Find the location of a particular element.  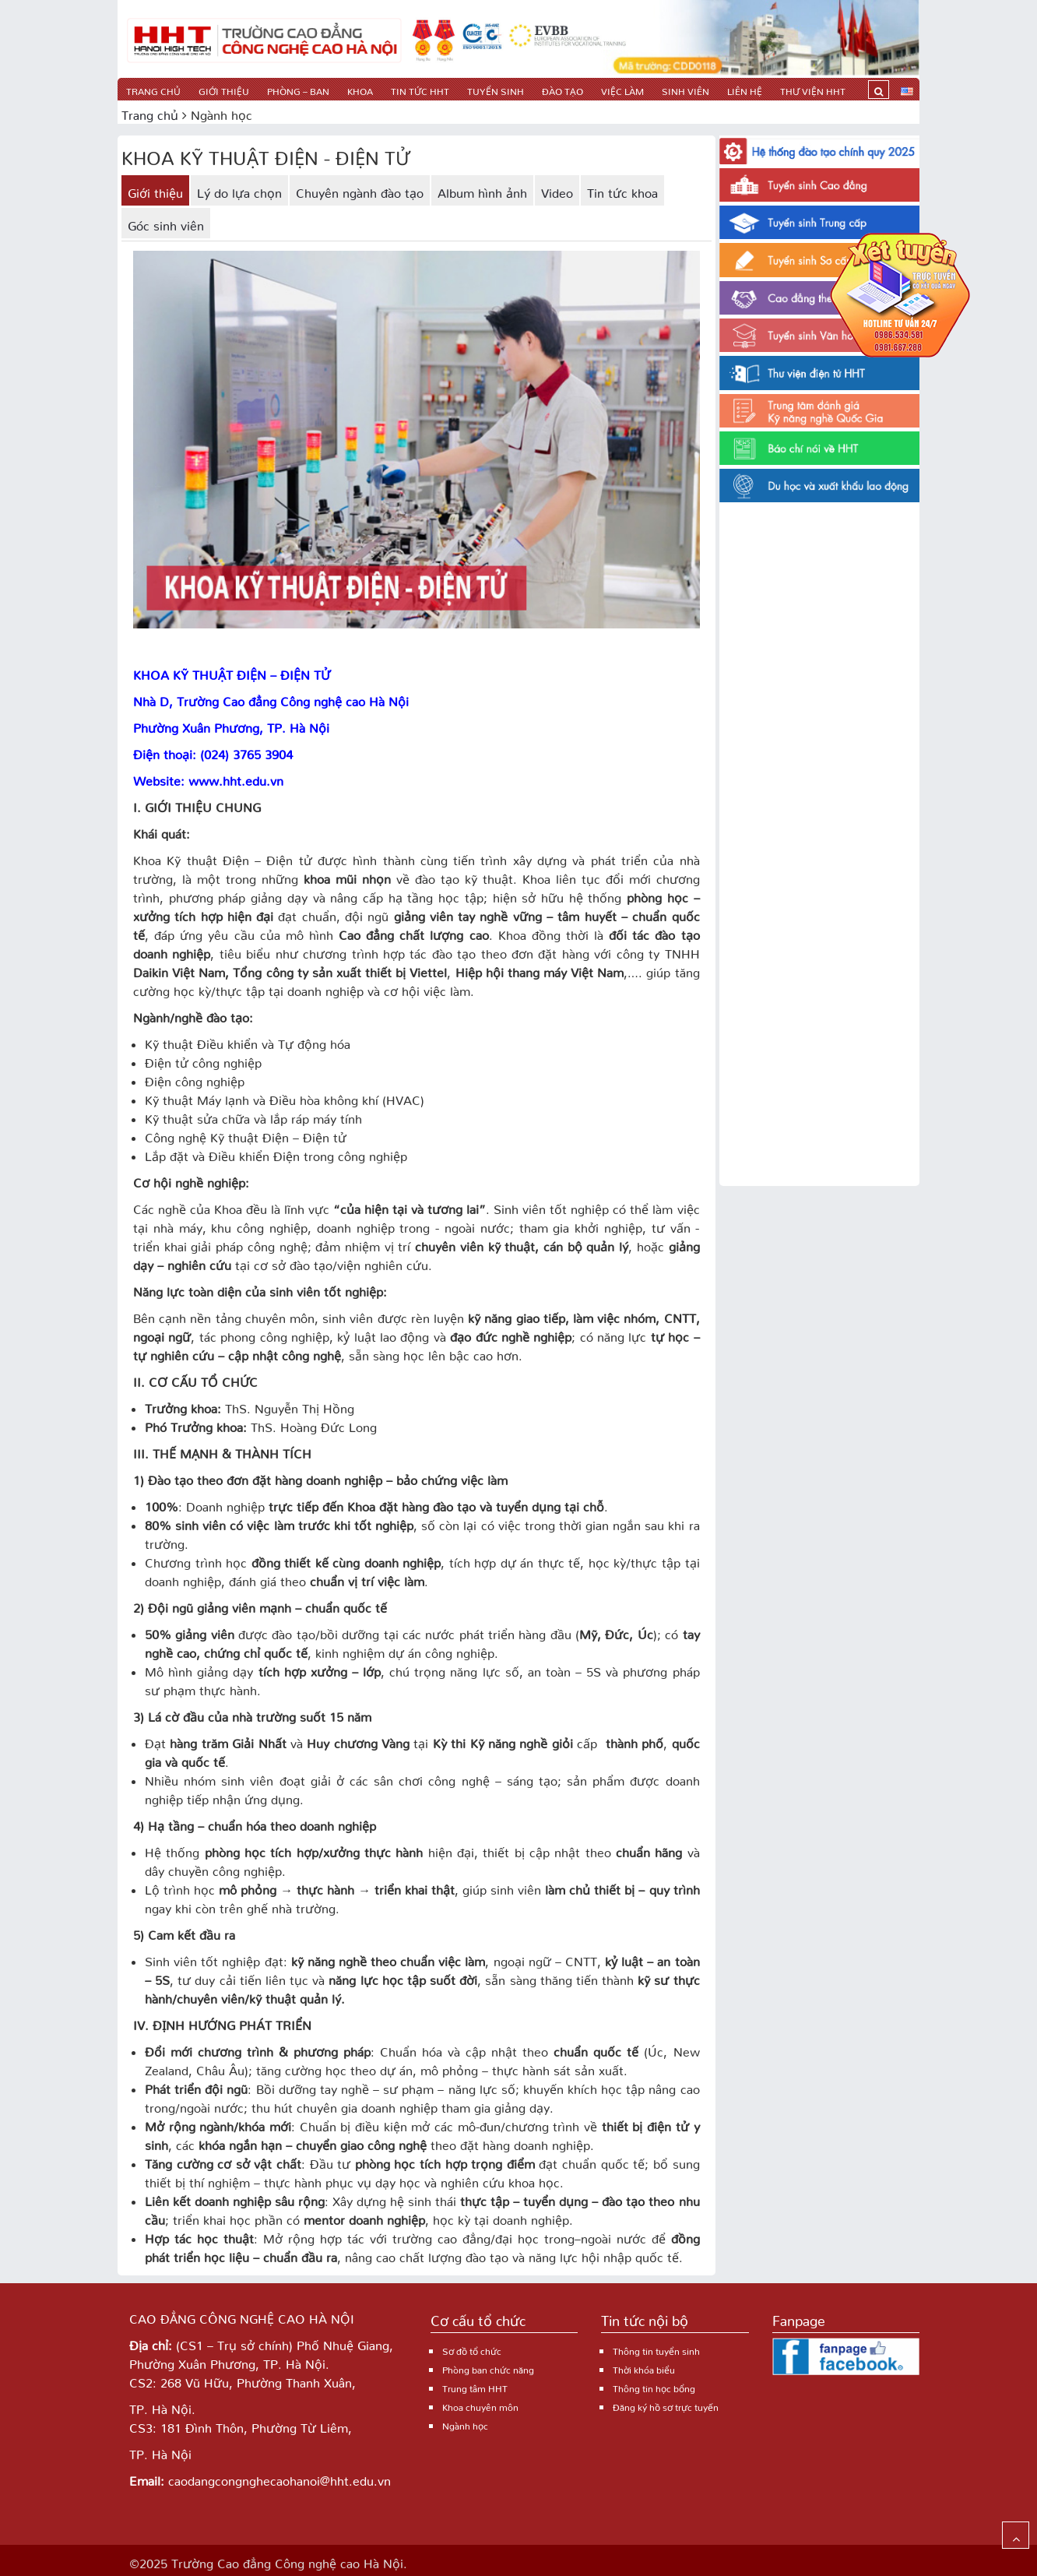

Phòng ban chức năng is located at coordinates (488, 2367).